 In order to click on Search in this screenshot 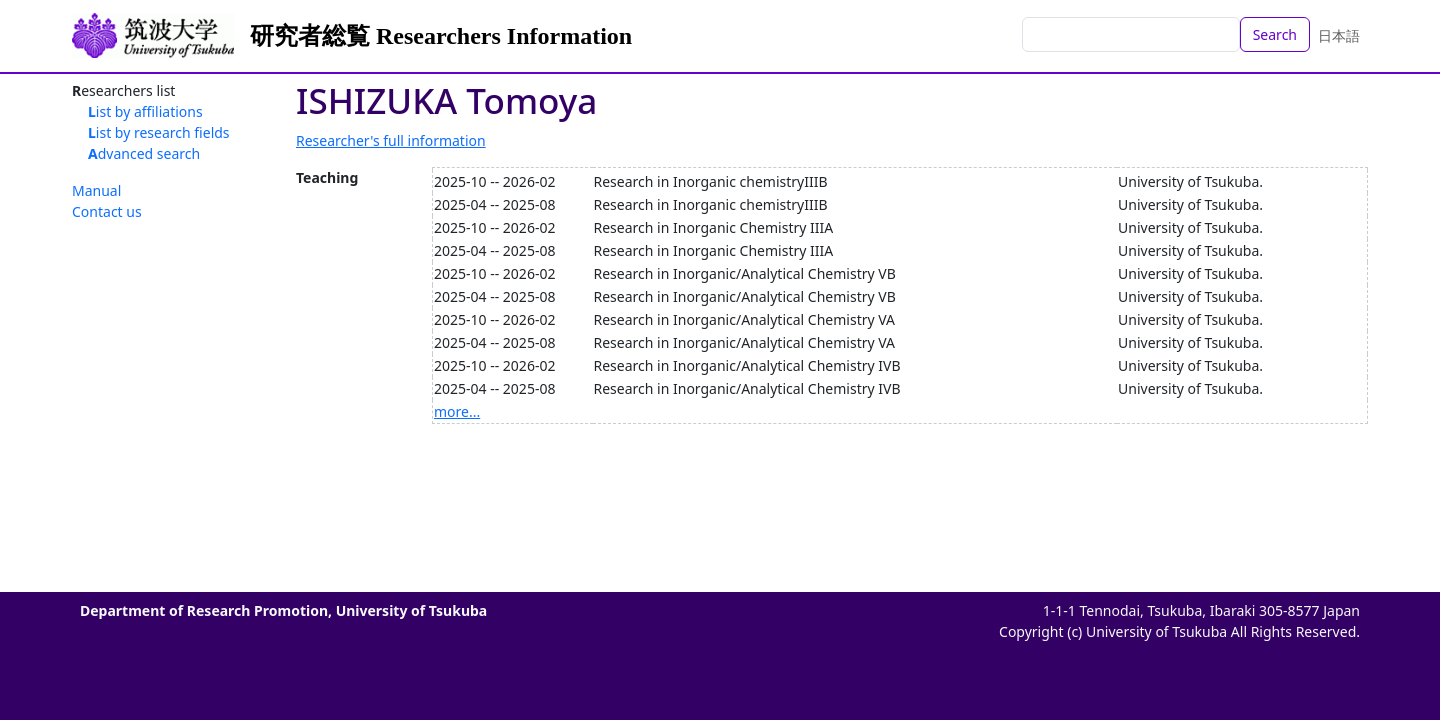, I will do `click(1275, 34)`.